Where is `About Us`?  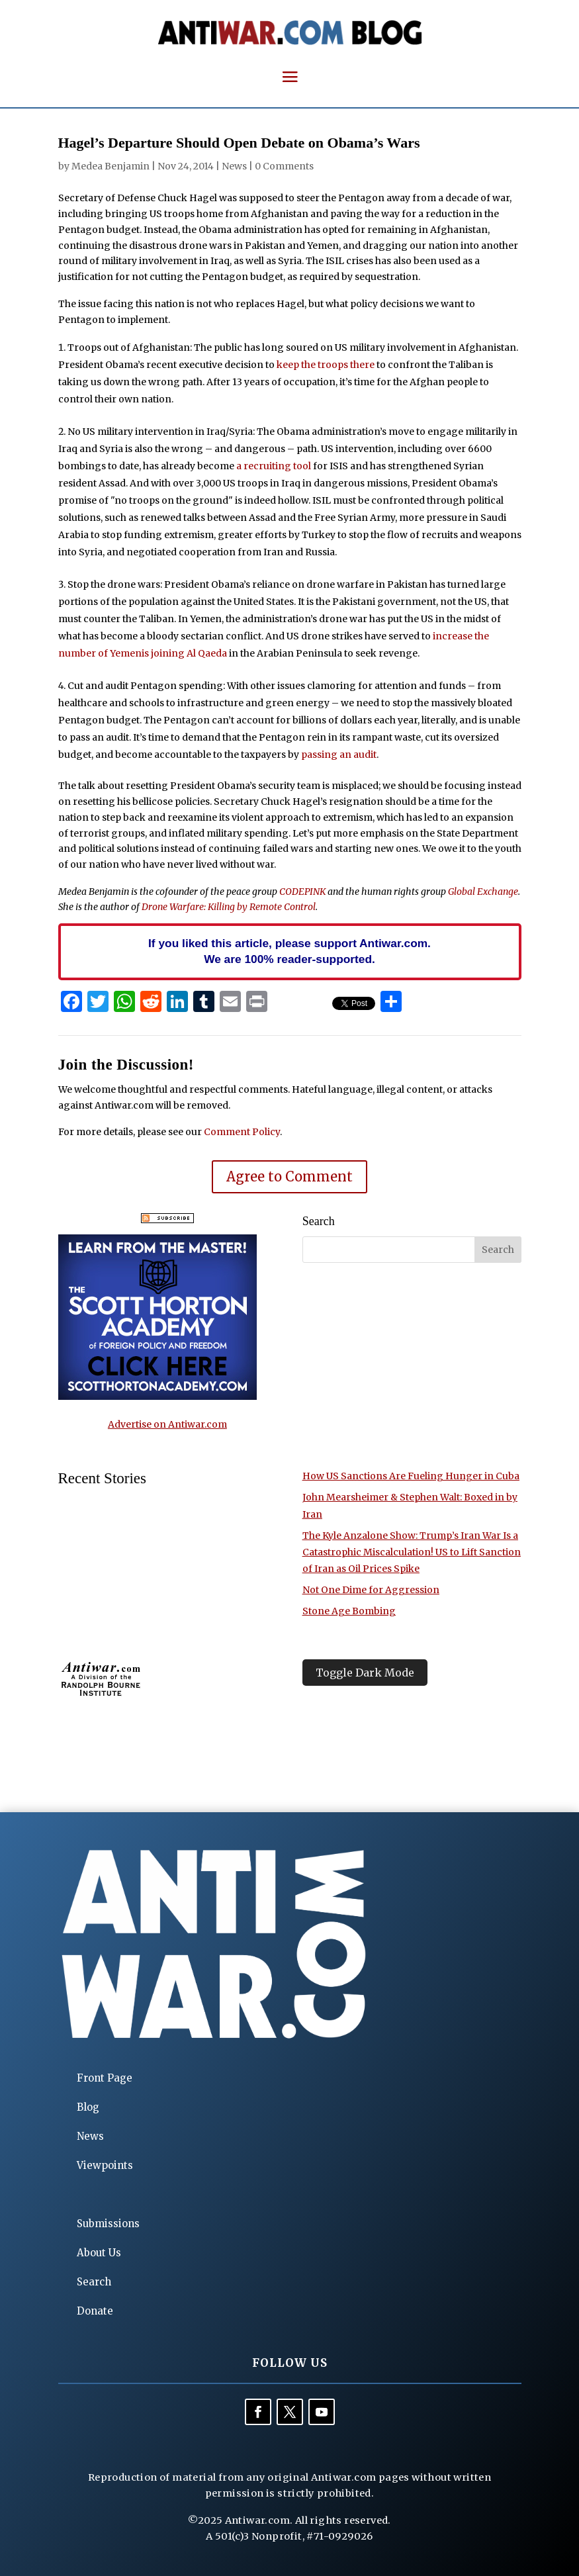
About Us is located at coordinates (99, 2252).